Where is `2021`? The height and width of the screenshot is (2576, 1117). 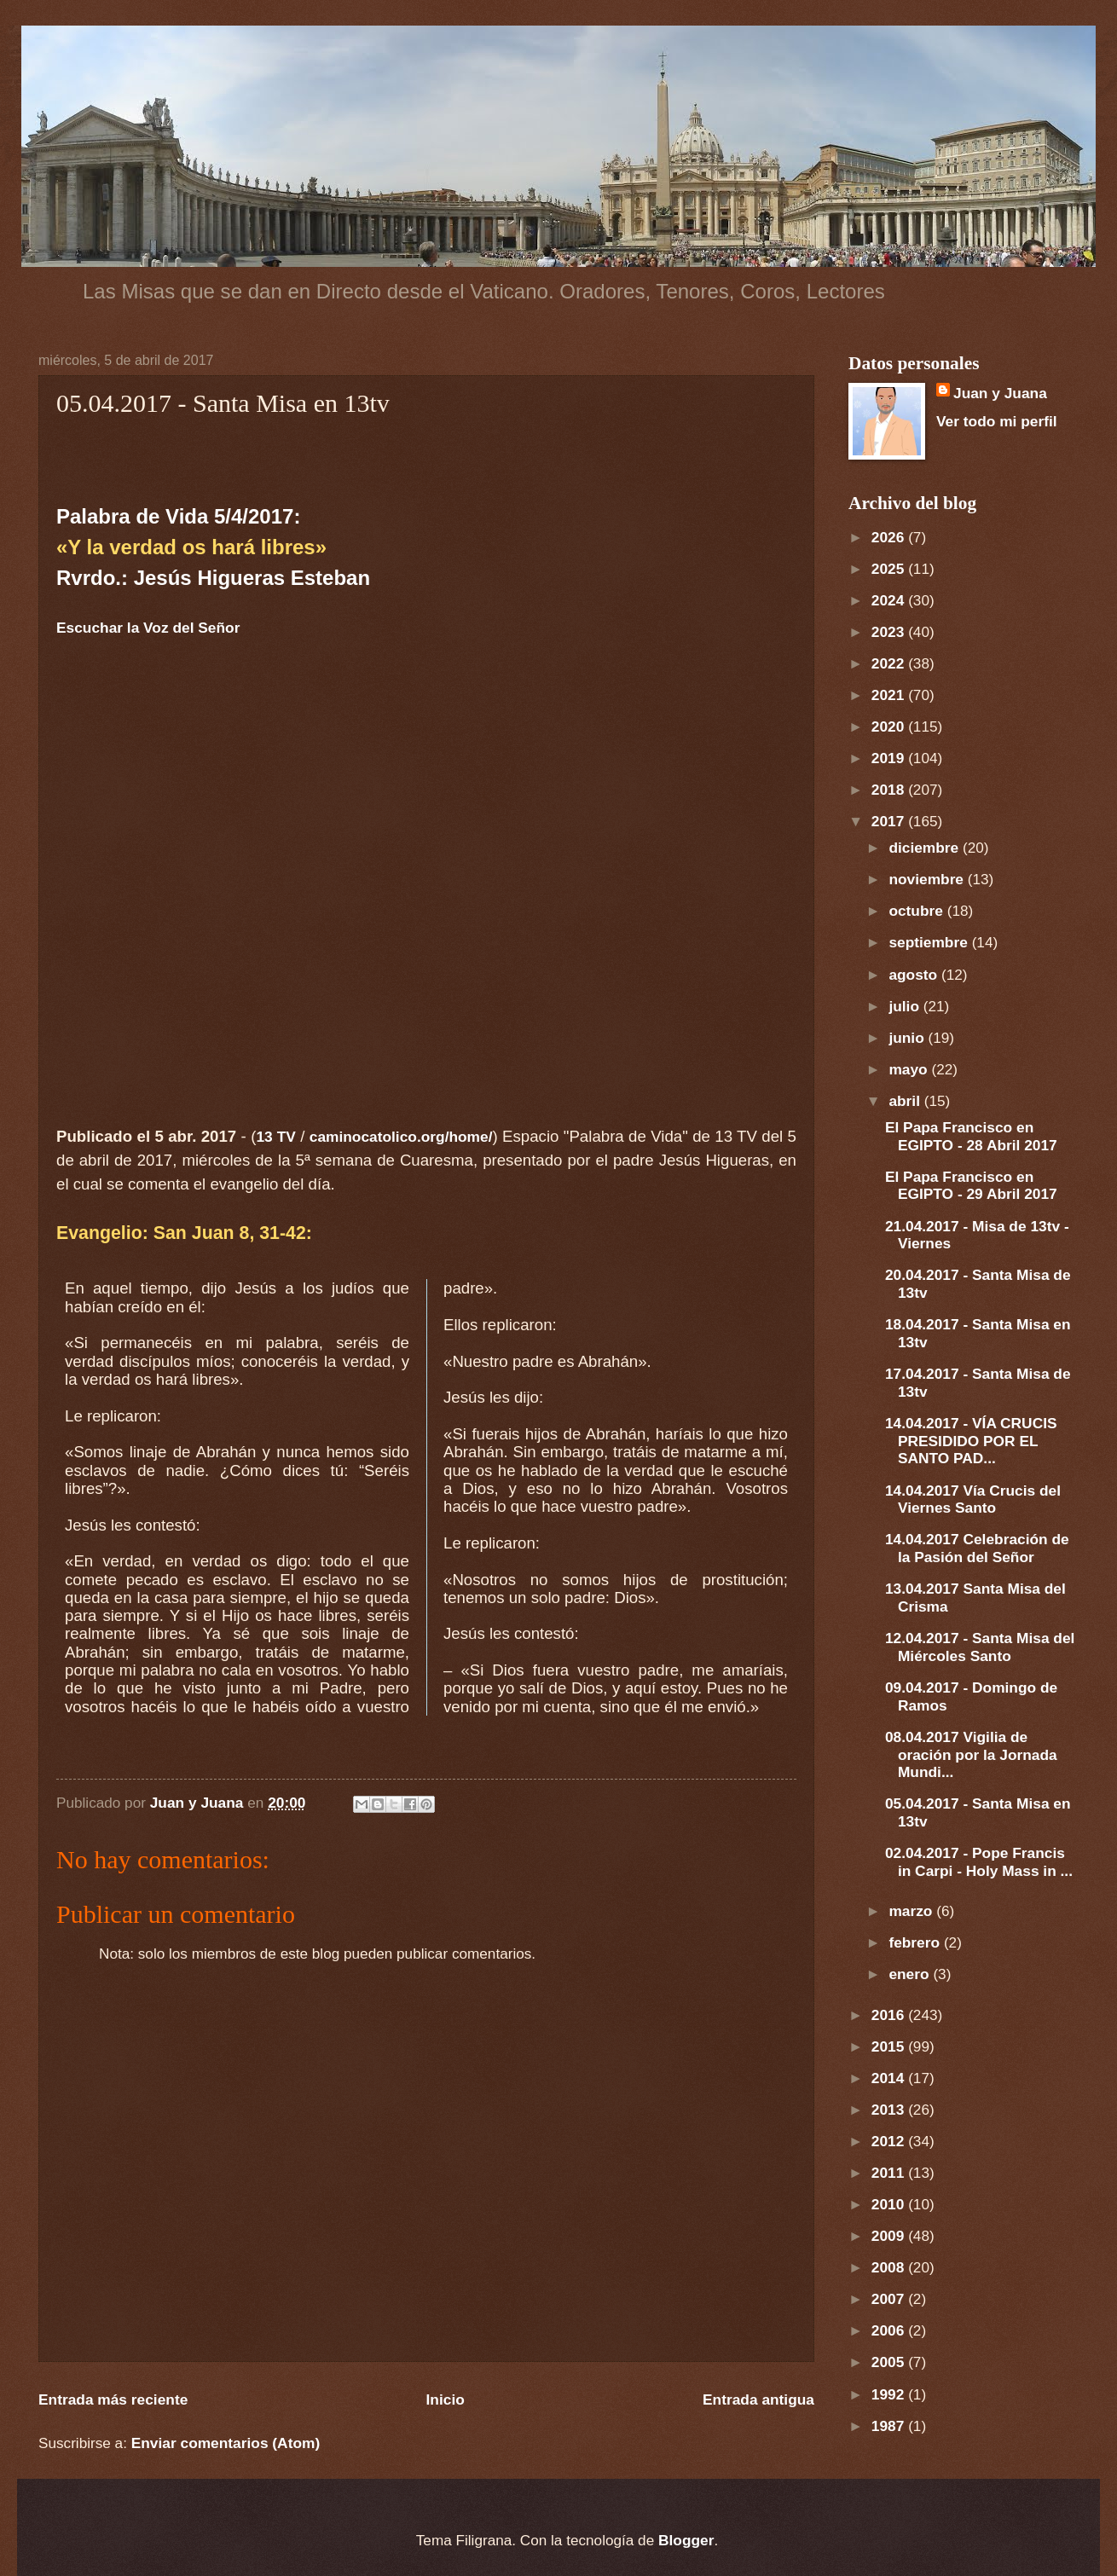
2021 is located at coordinates (889, 694).